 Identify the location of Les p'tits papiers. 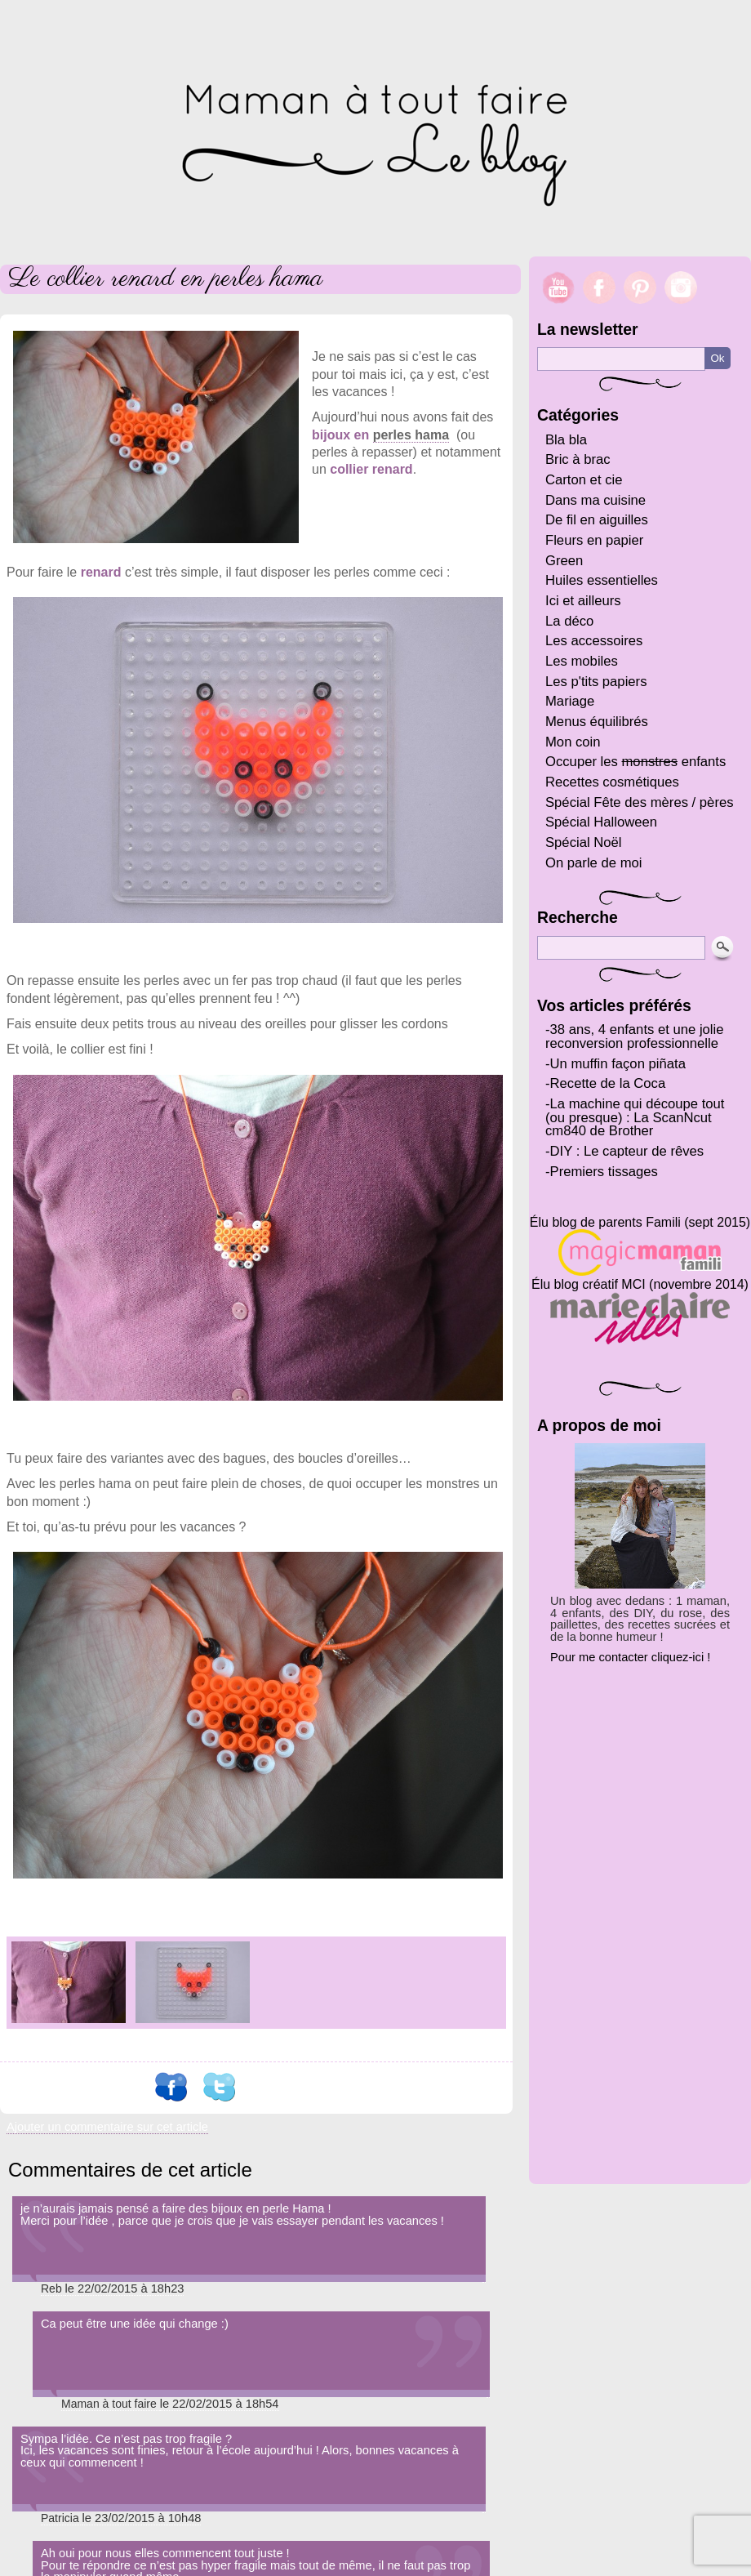
(596, 681).